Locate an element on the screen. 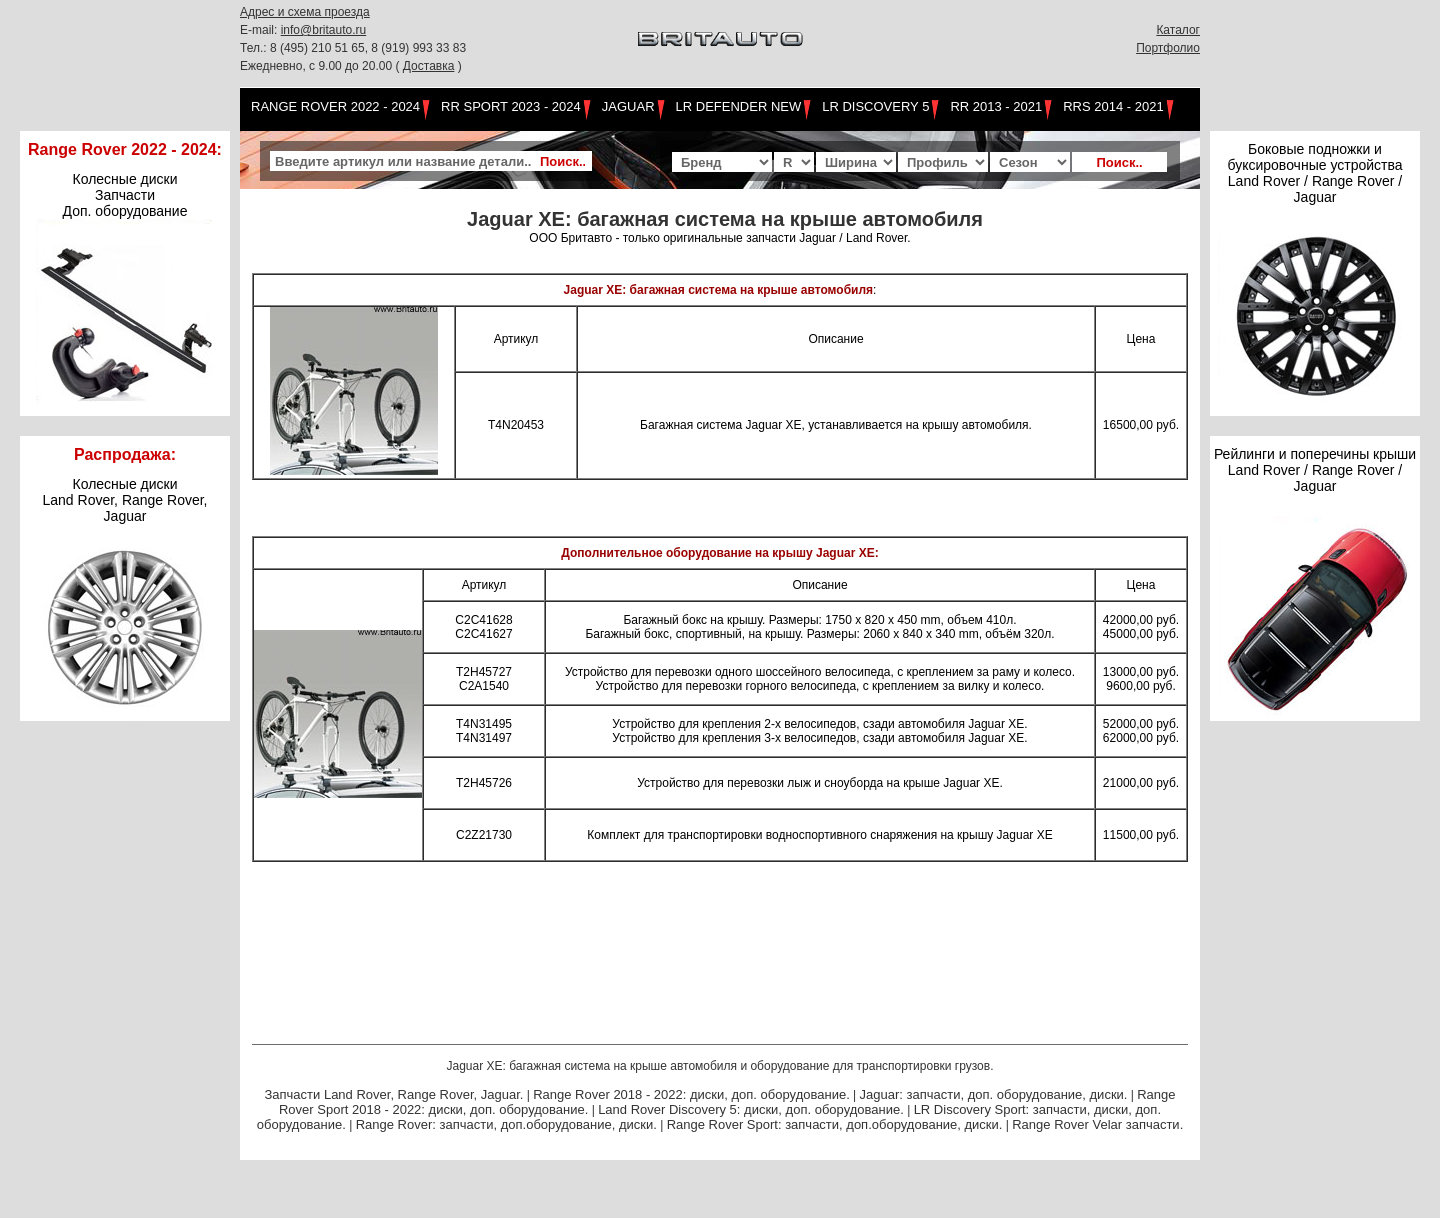  Range Rover 2018 - 2022: диски, доп. оборудование. is located at coordinates (691, 1094).